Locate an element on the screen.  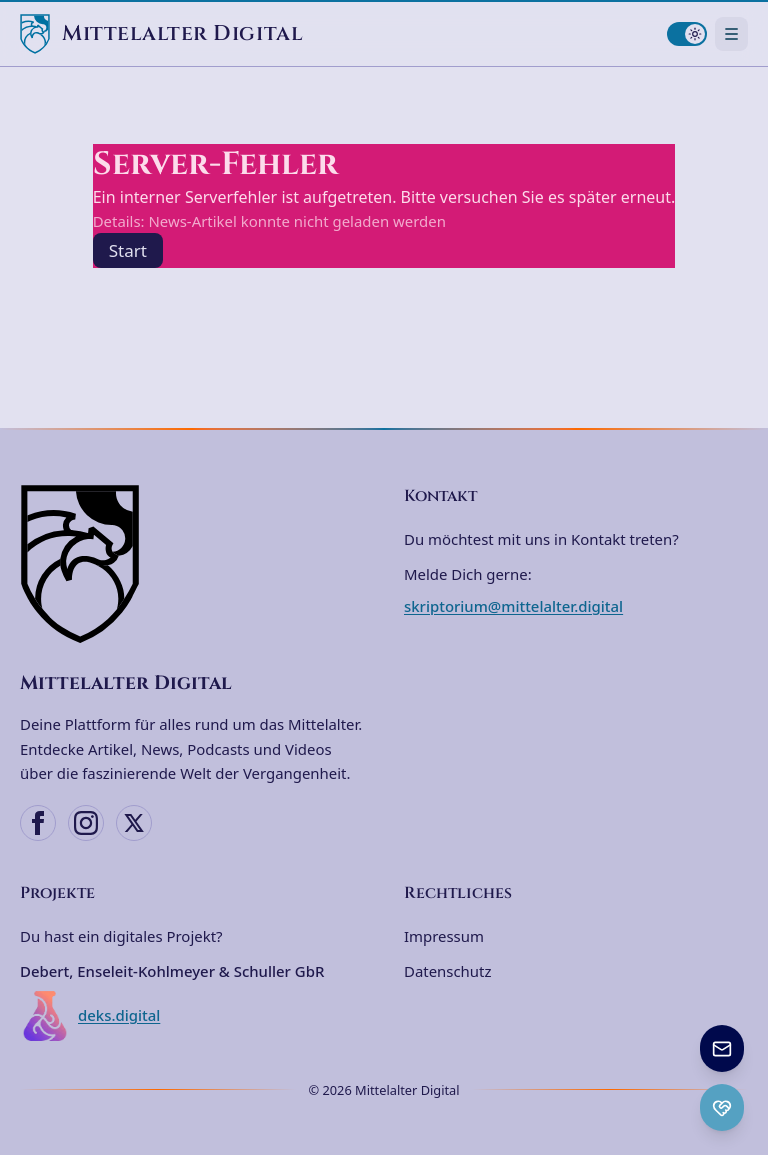
deks.digital is located at coordinates (90, 1016).